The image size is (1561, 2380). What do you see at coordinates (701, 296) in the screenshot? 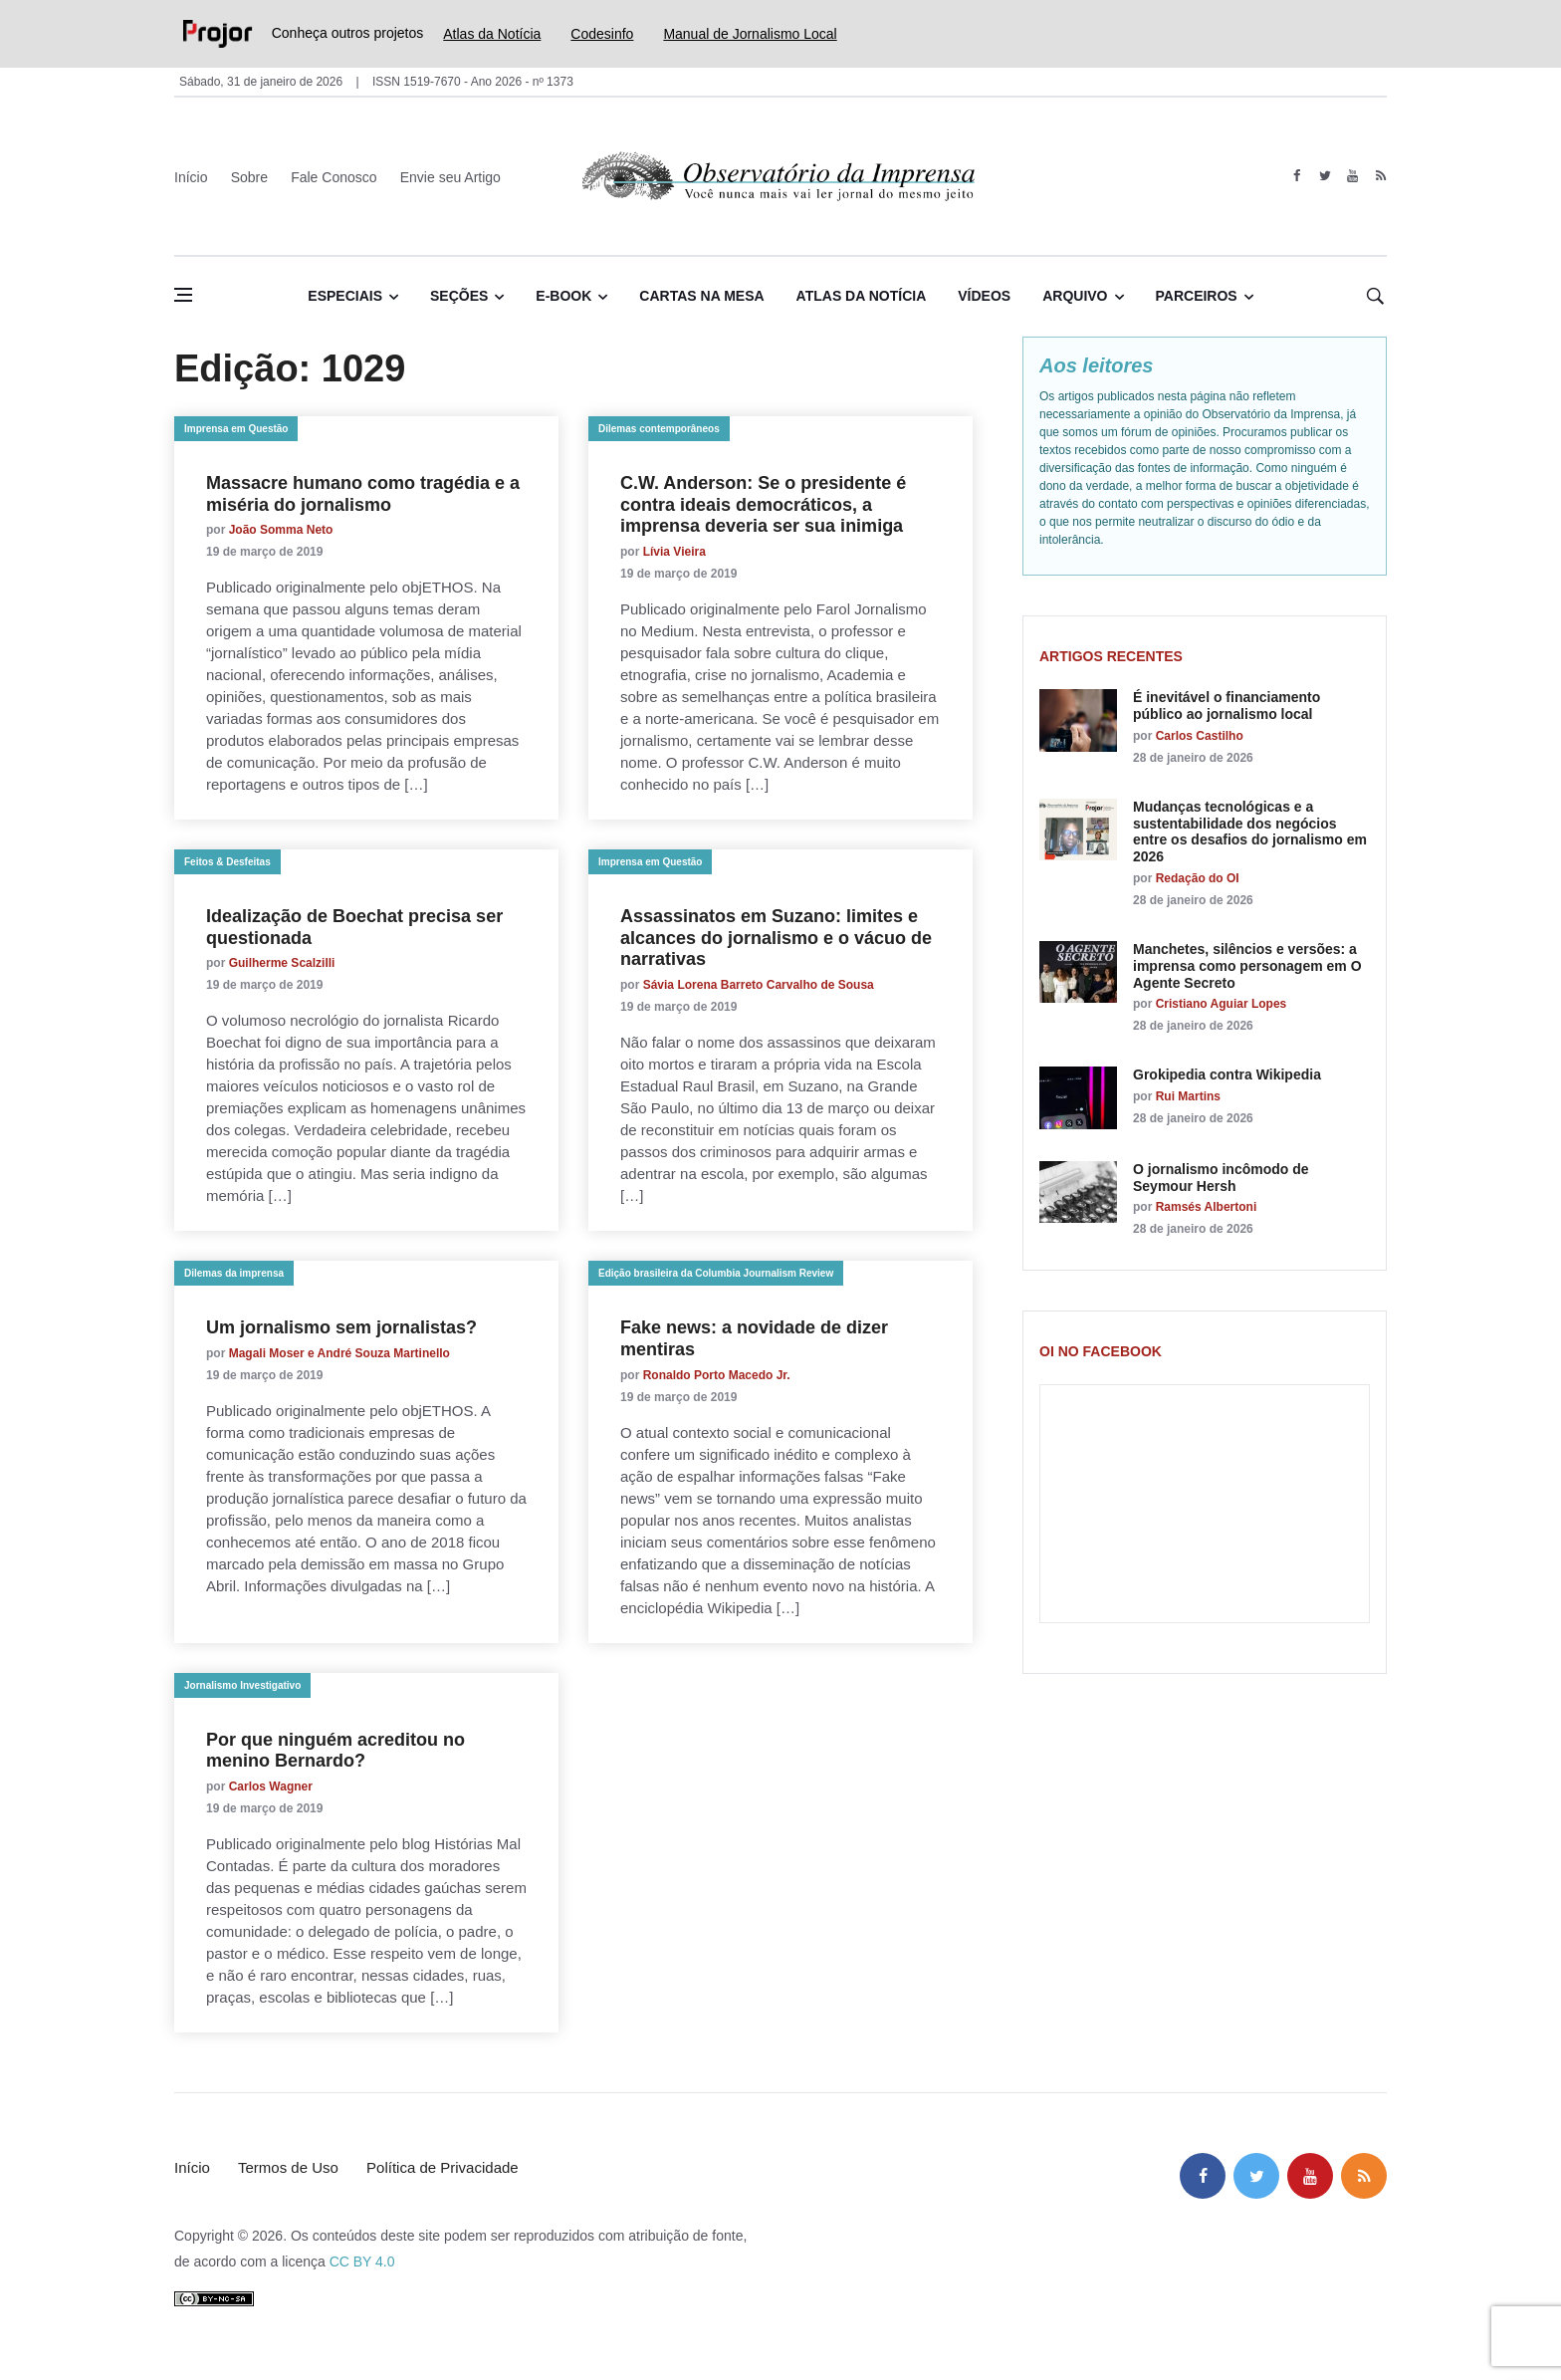
I see `Cartas na Mesa` at bounding box center [701, 296].